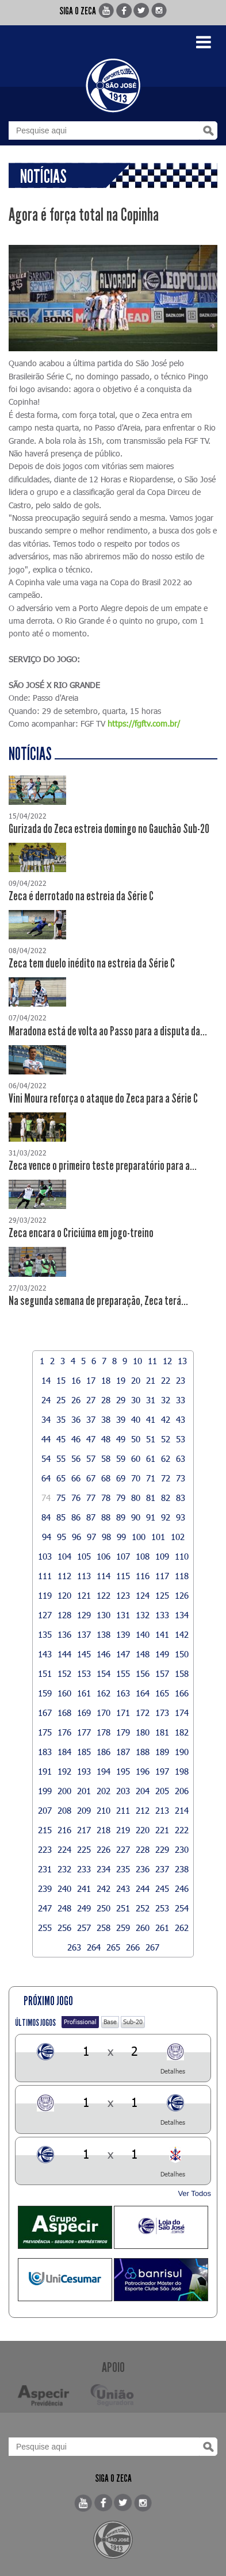 This screenshot has width=226, height=2576. Describe the element at coordinates (172, 2071) in the screenshot. I see `Detalhes` at that location.